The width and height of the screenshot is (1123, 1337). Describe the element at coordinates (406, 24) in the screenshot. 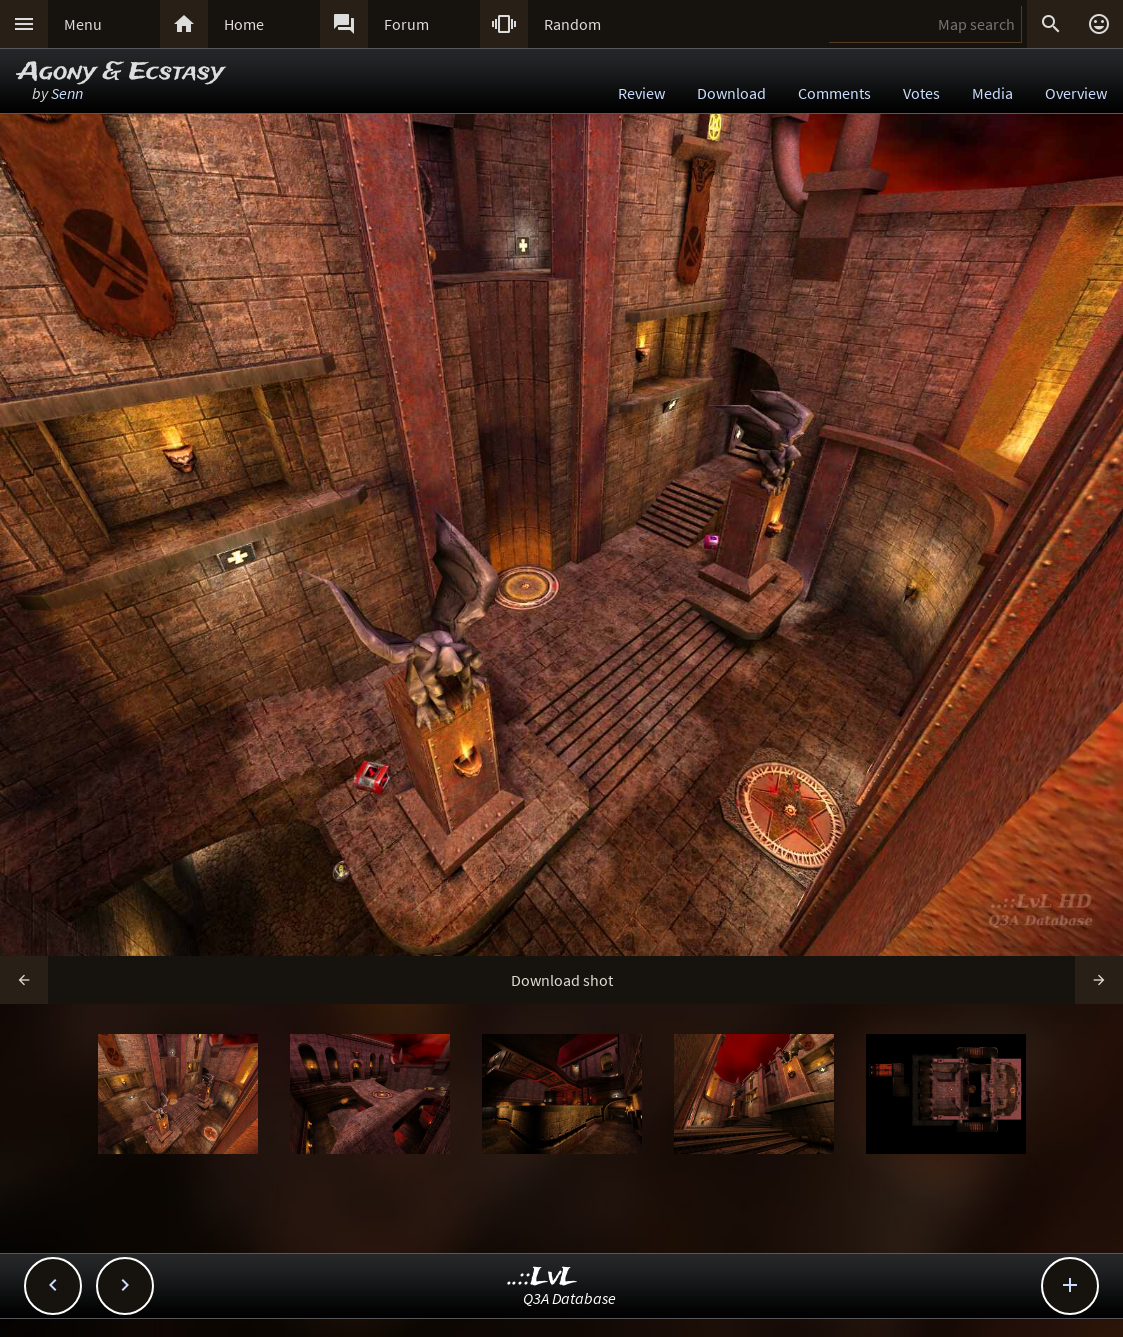

I see `Forum` at that location.